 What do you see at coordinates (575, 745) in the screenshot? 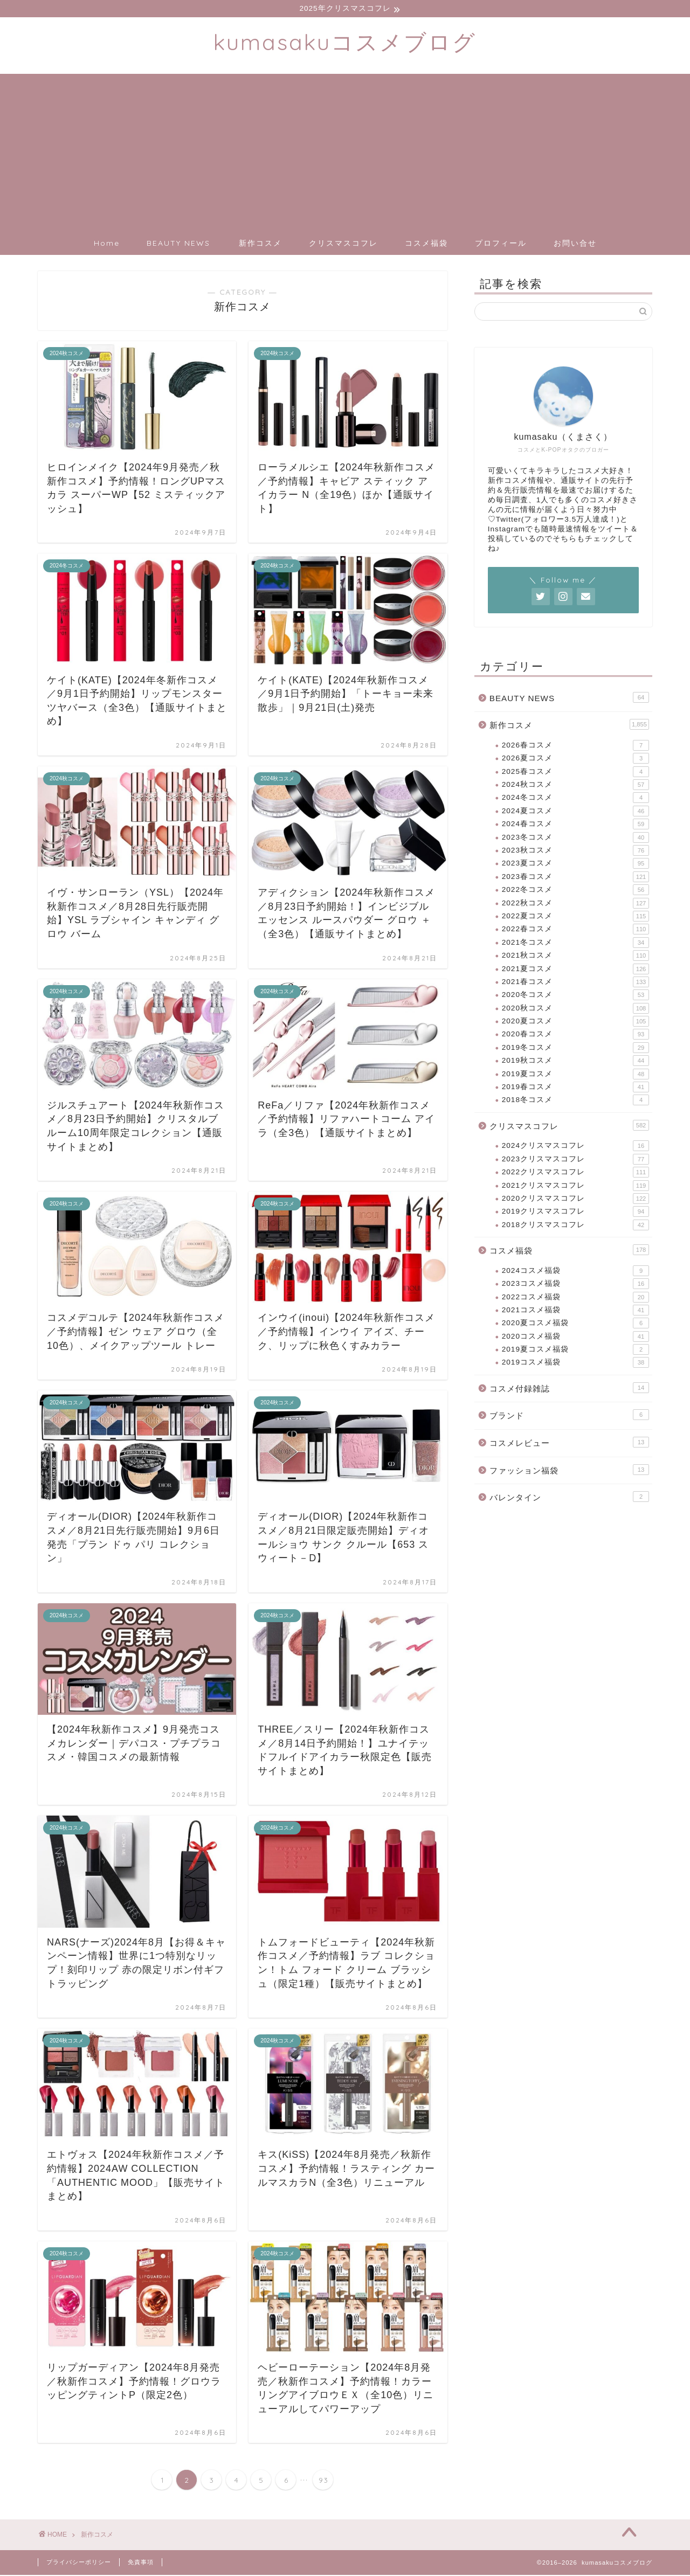
I see `2026春コスメ` at bounding box center [575, 745].